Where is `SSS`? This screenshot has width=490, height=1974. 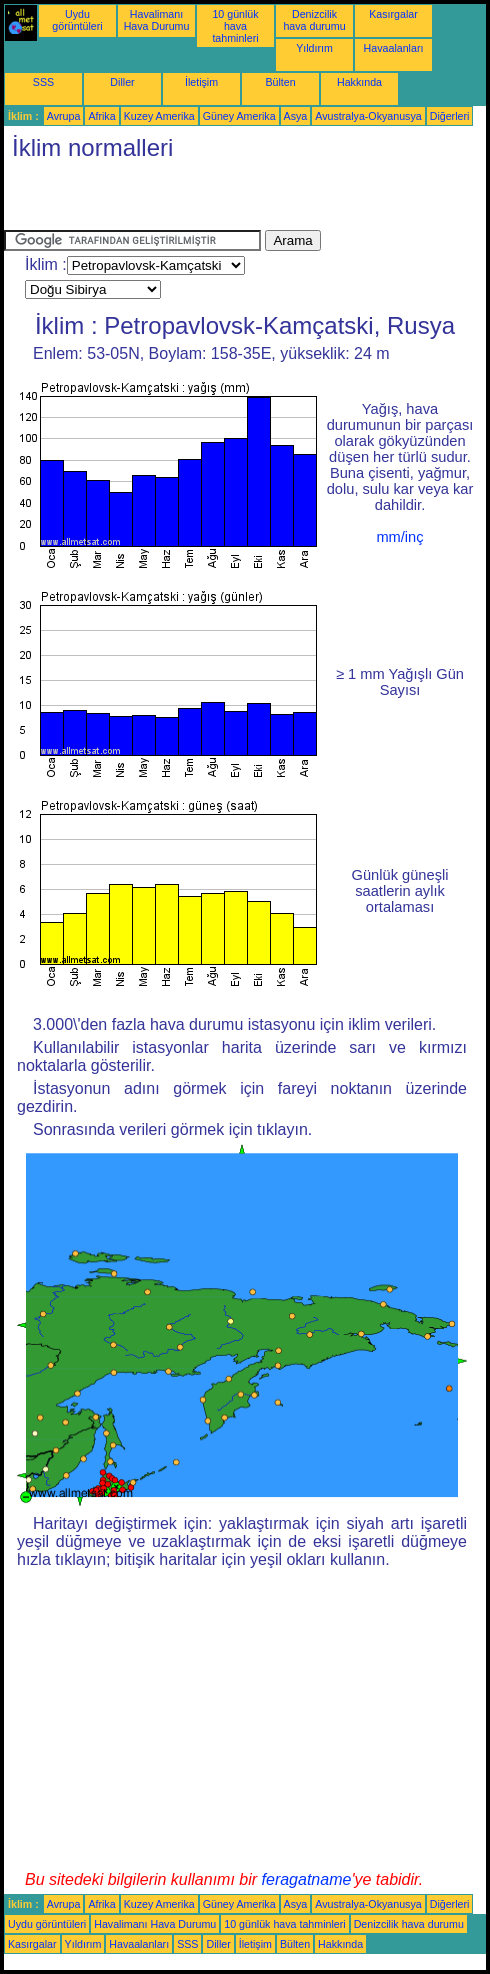 SSS is located at coordinates (43, 82).